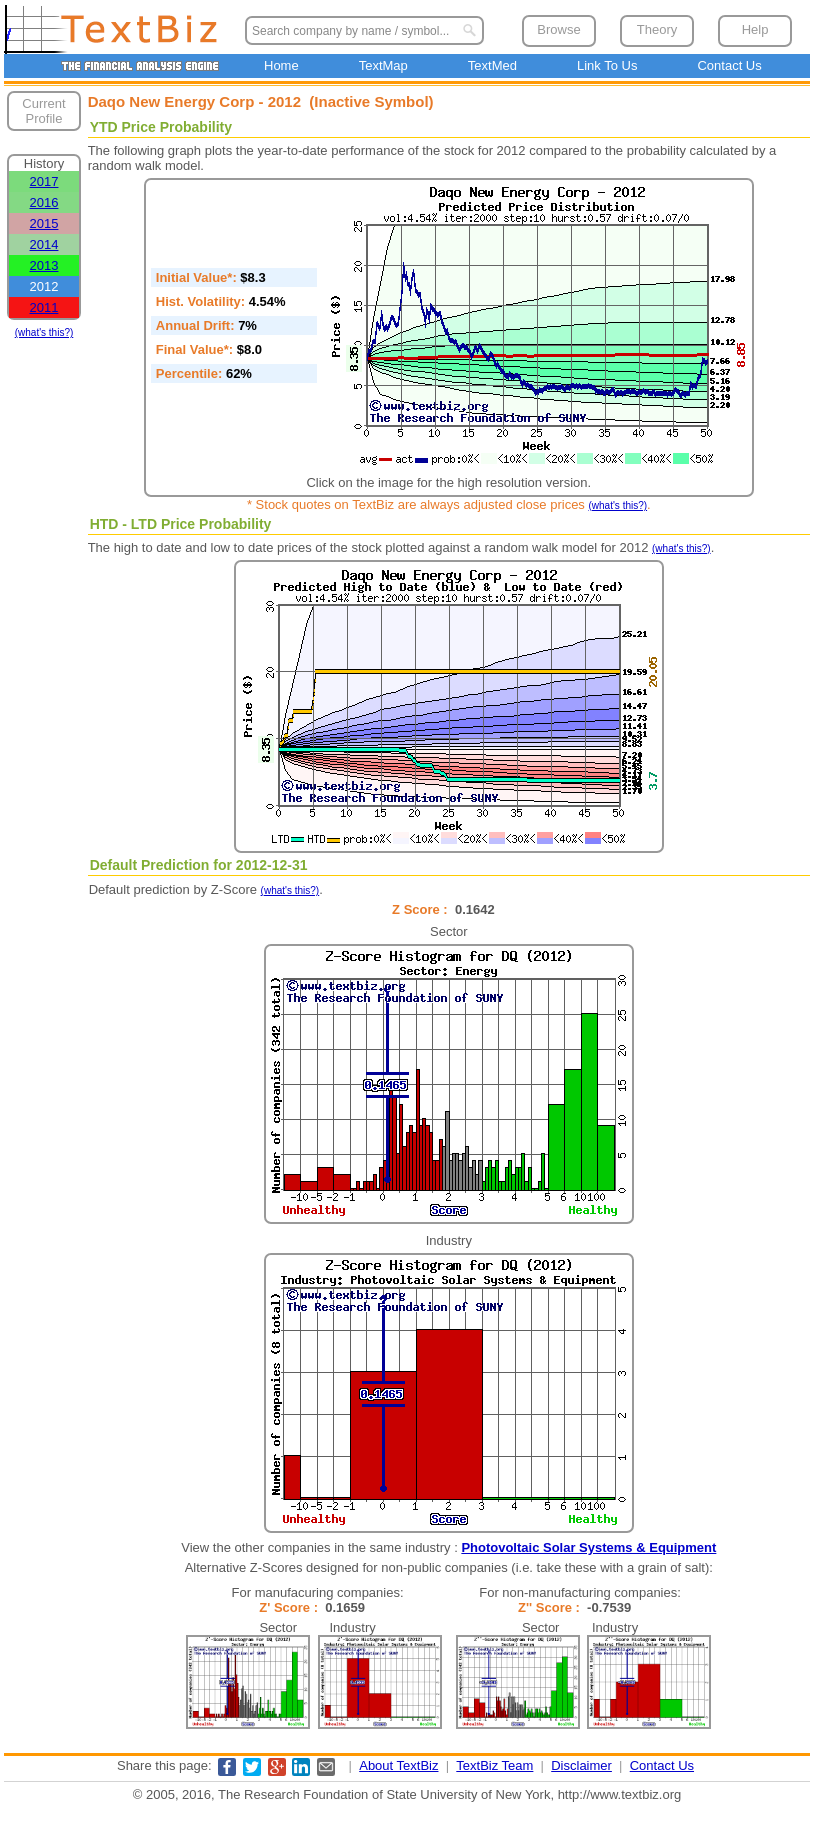 The image size is (814, 1826). Describe the element at coordinates (44, 223) in the screenshot. I see `2015` at that location.